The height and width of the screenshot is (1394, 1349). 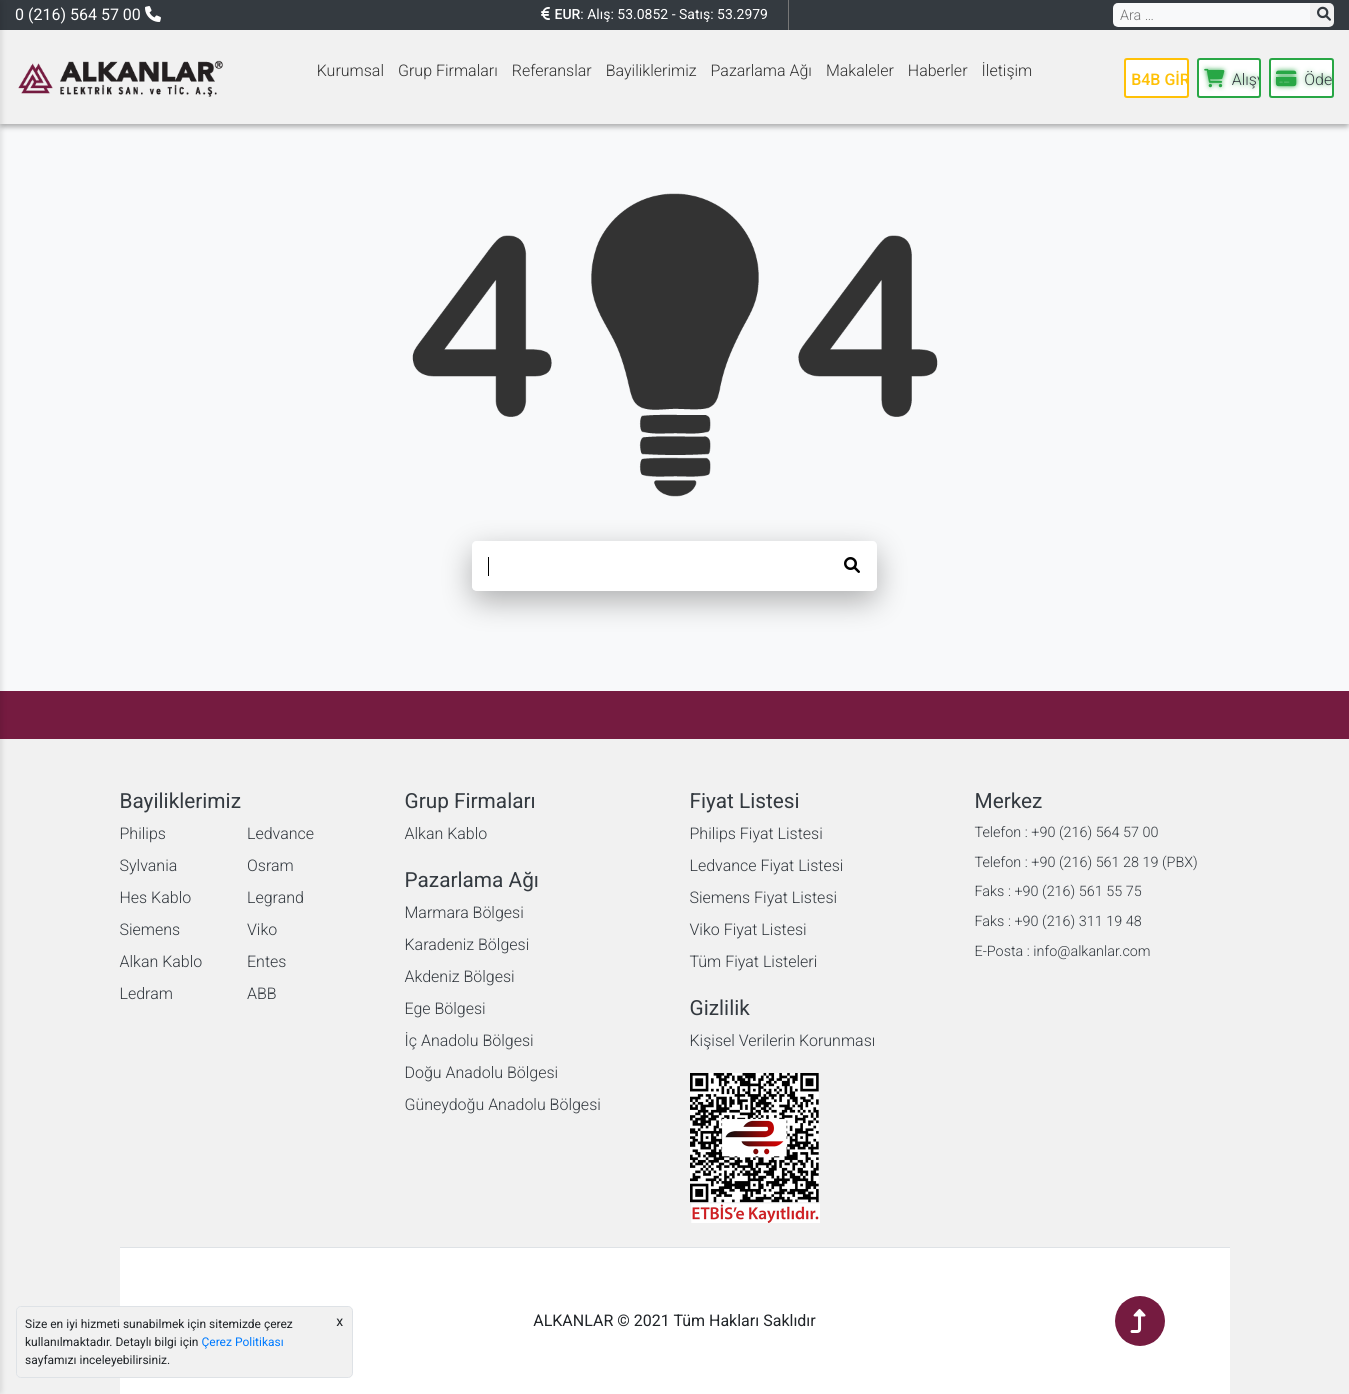 I want to click on İletişim, so click(x=1007, y=70).